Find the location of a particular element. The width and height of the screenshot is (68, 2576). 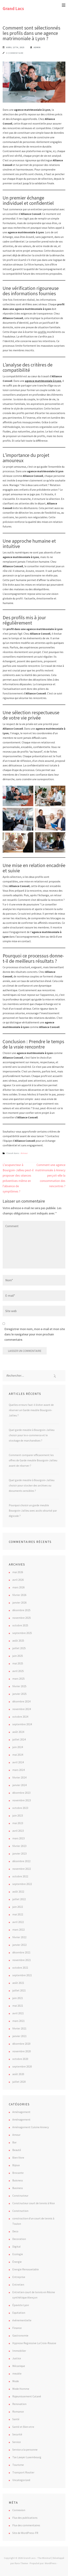

juin 2024 is located at coordinates (17, 1747).